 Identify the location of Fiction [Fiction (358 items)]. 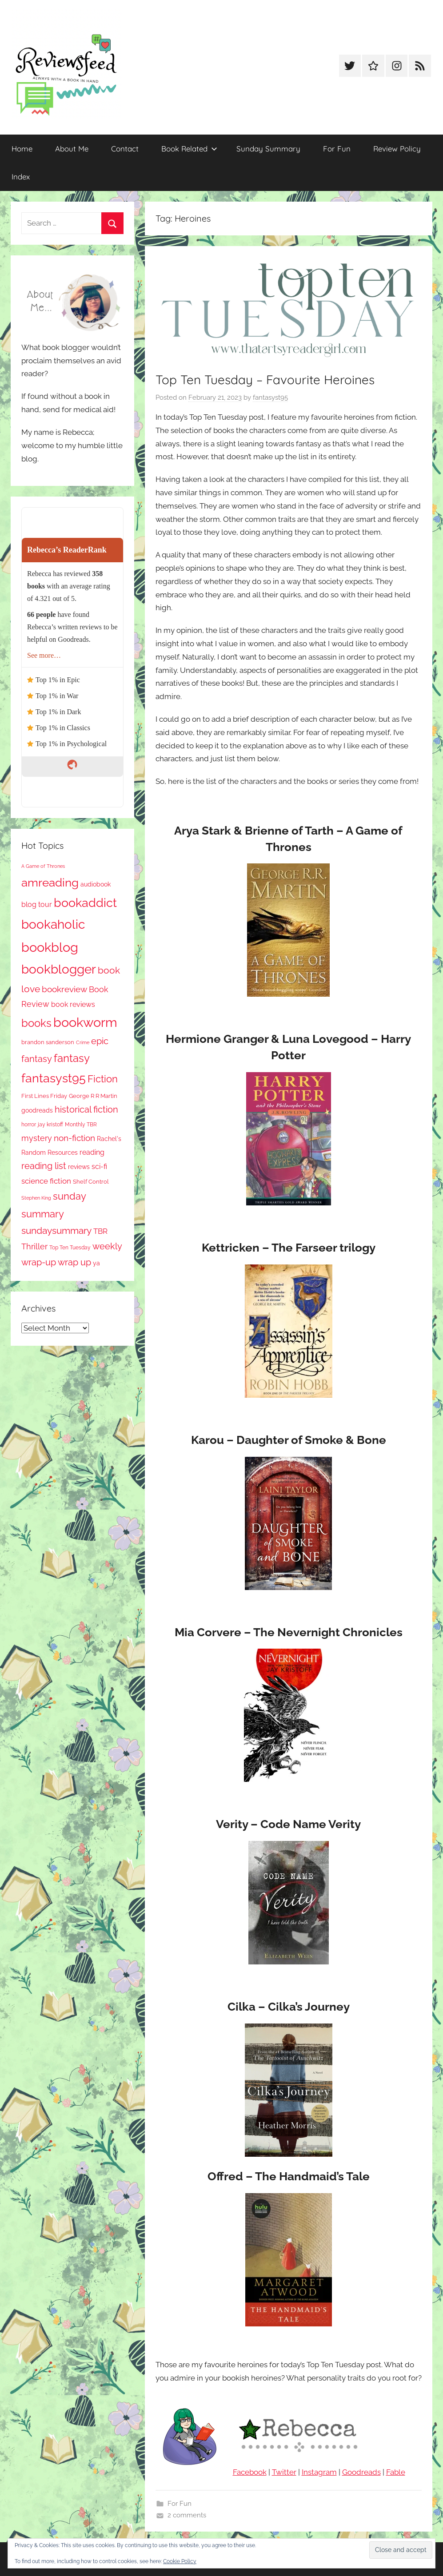
(103, 1079).